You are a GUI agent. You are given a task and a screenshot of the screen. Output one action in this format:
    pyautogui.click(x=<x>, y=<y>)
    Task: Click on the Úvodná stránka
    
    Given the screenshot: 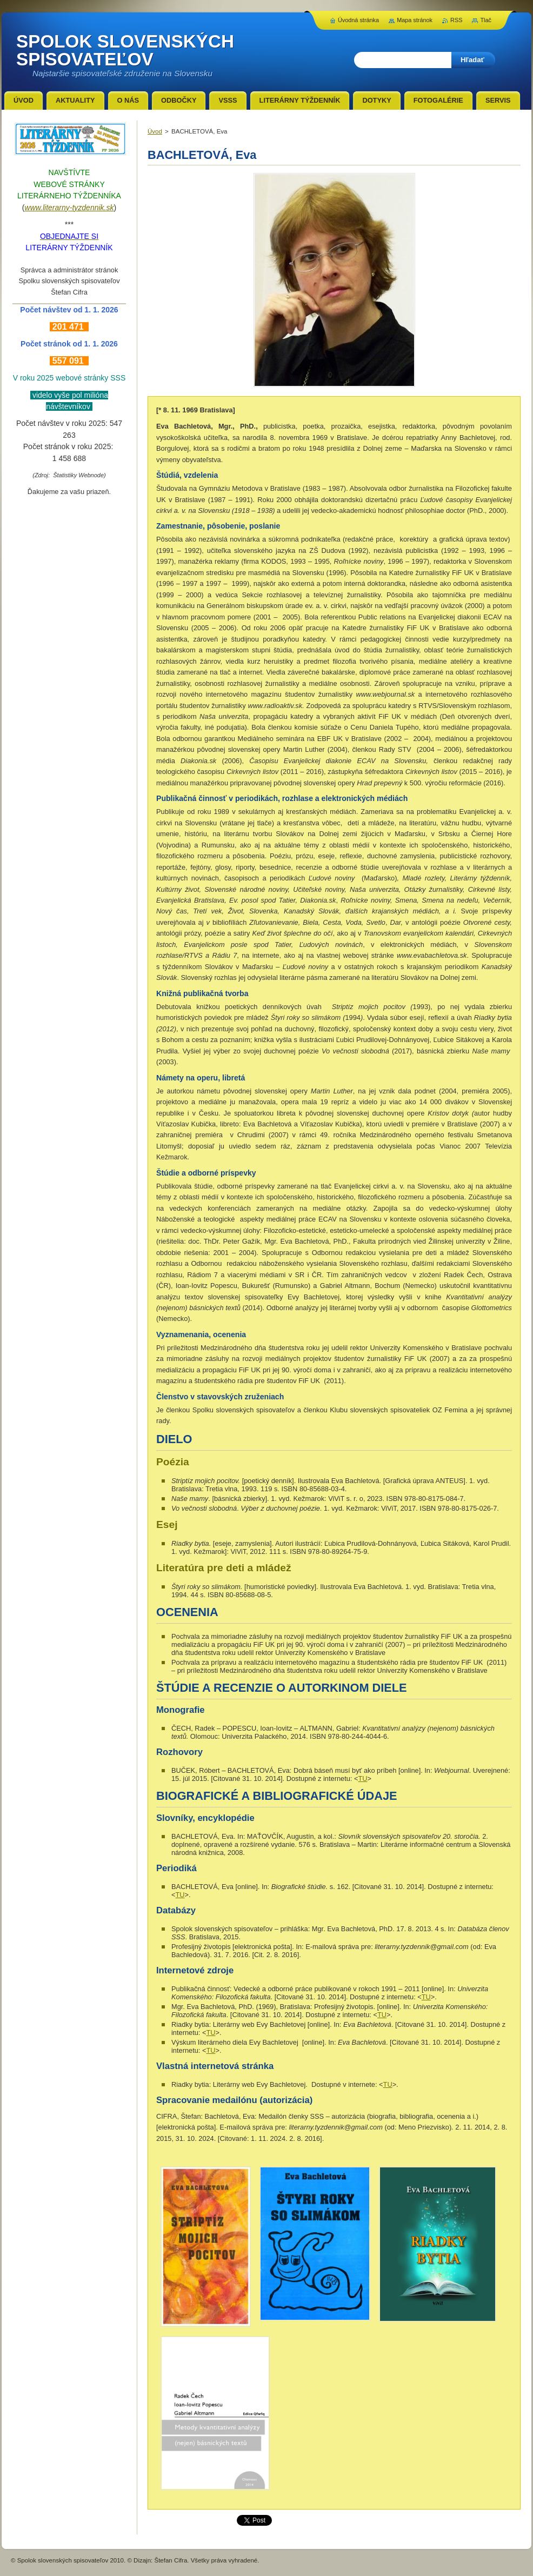 What is the action you would take?
    pyautogui.click(x=358, y=20)
    